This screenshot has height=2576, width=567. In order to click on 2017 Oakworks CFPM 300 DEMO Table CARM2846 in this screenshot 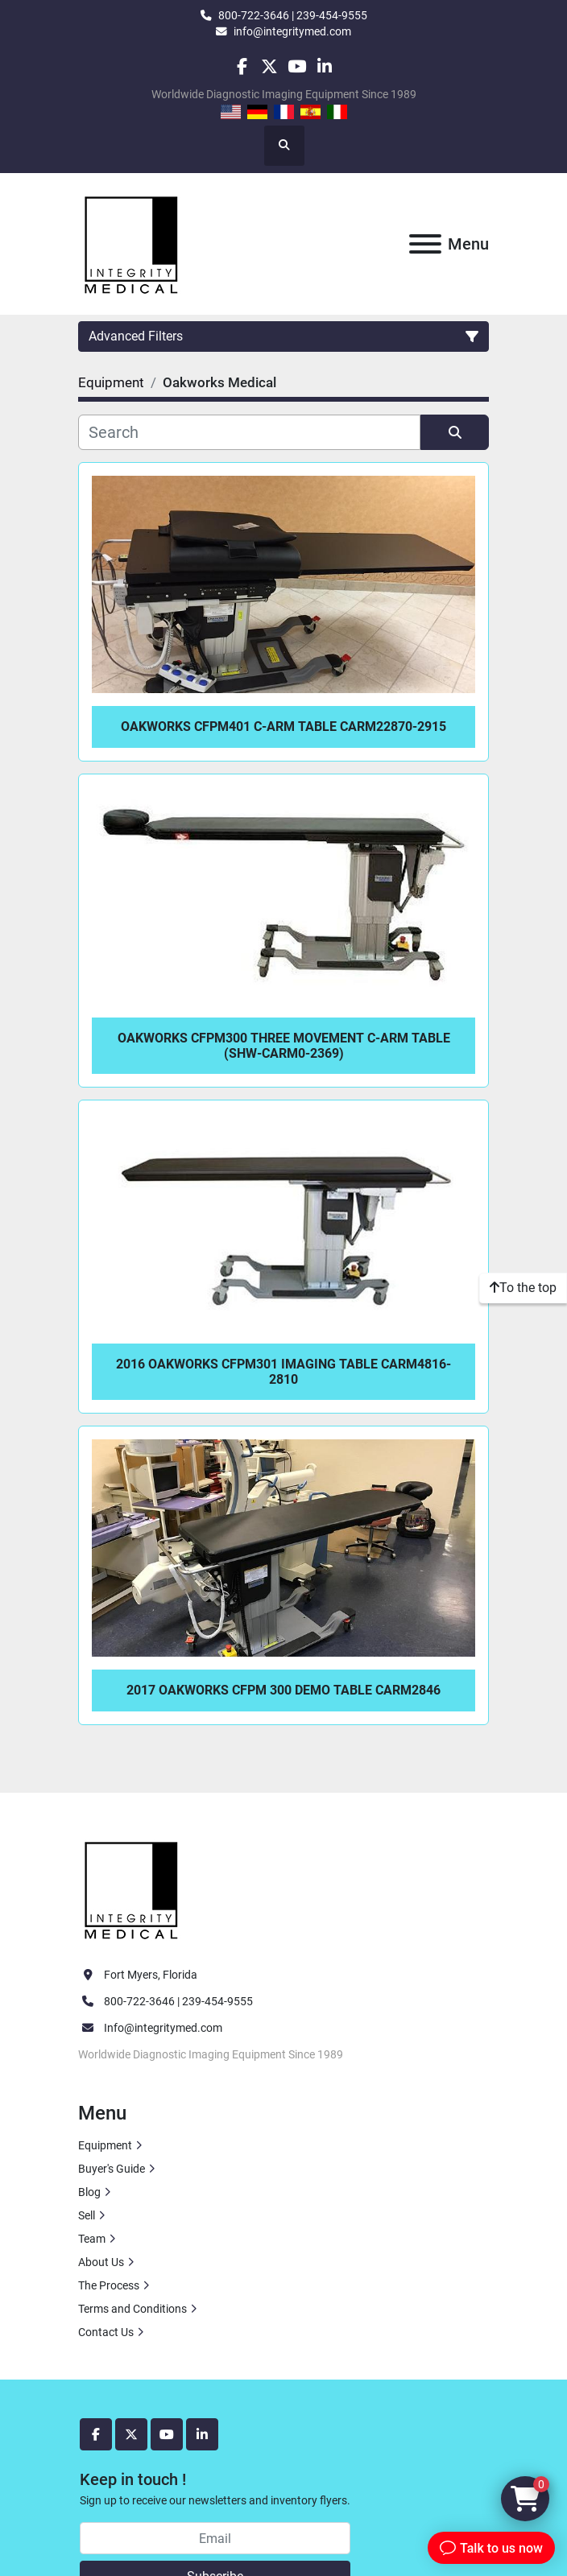, I will do `click(283, 1690)`.